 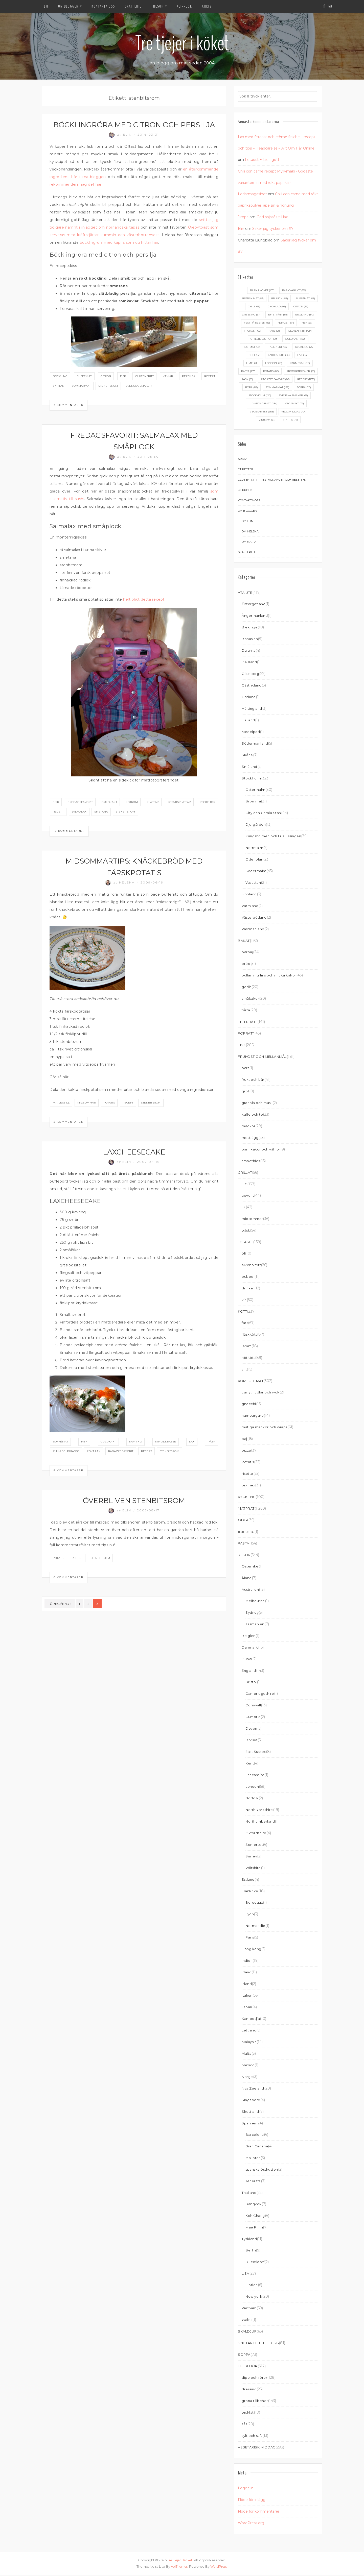 What do you see at coordinates (254, 307) in the screenshot?
I see `chili [chili (69 objekt)]` at bounding box center [254, 307].